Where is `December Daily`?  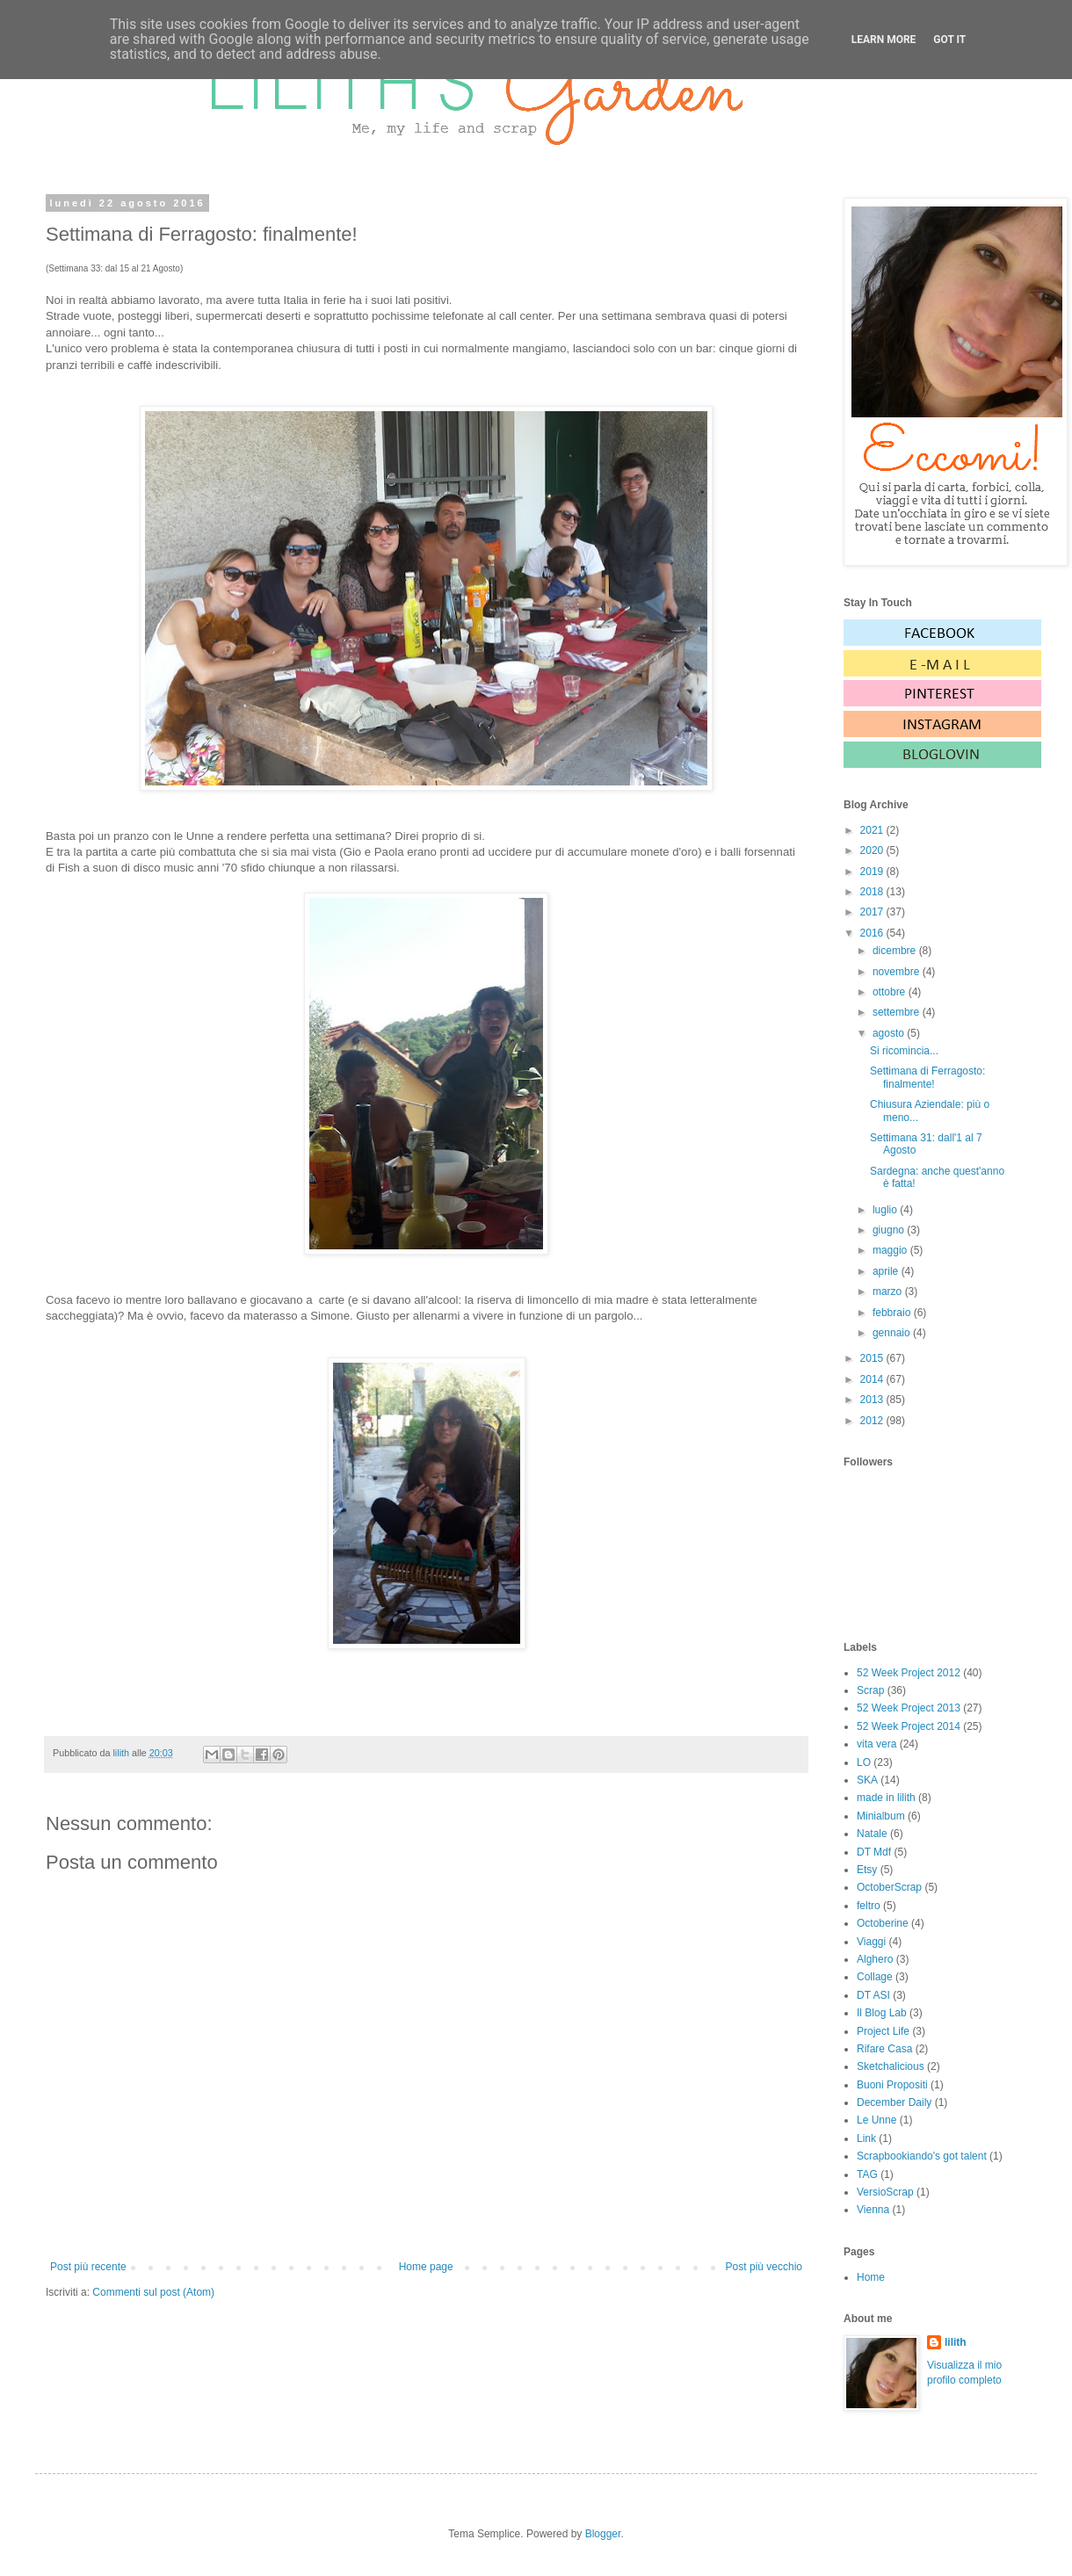 December Daily is located at coordinates (894, 2102).